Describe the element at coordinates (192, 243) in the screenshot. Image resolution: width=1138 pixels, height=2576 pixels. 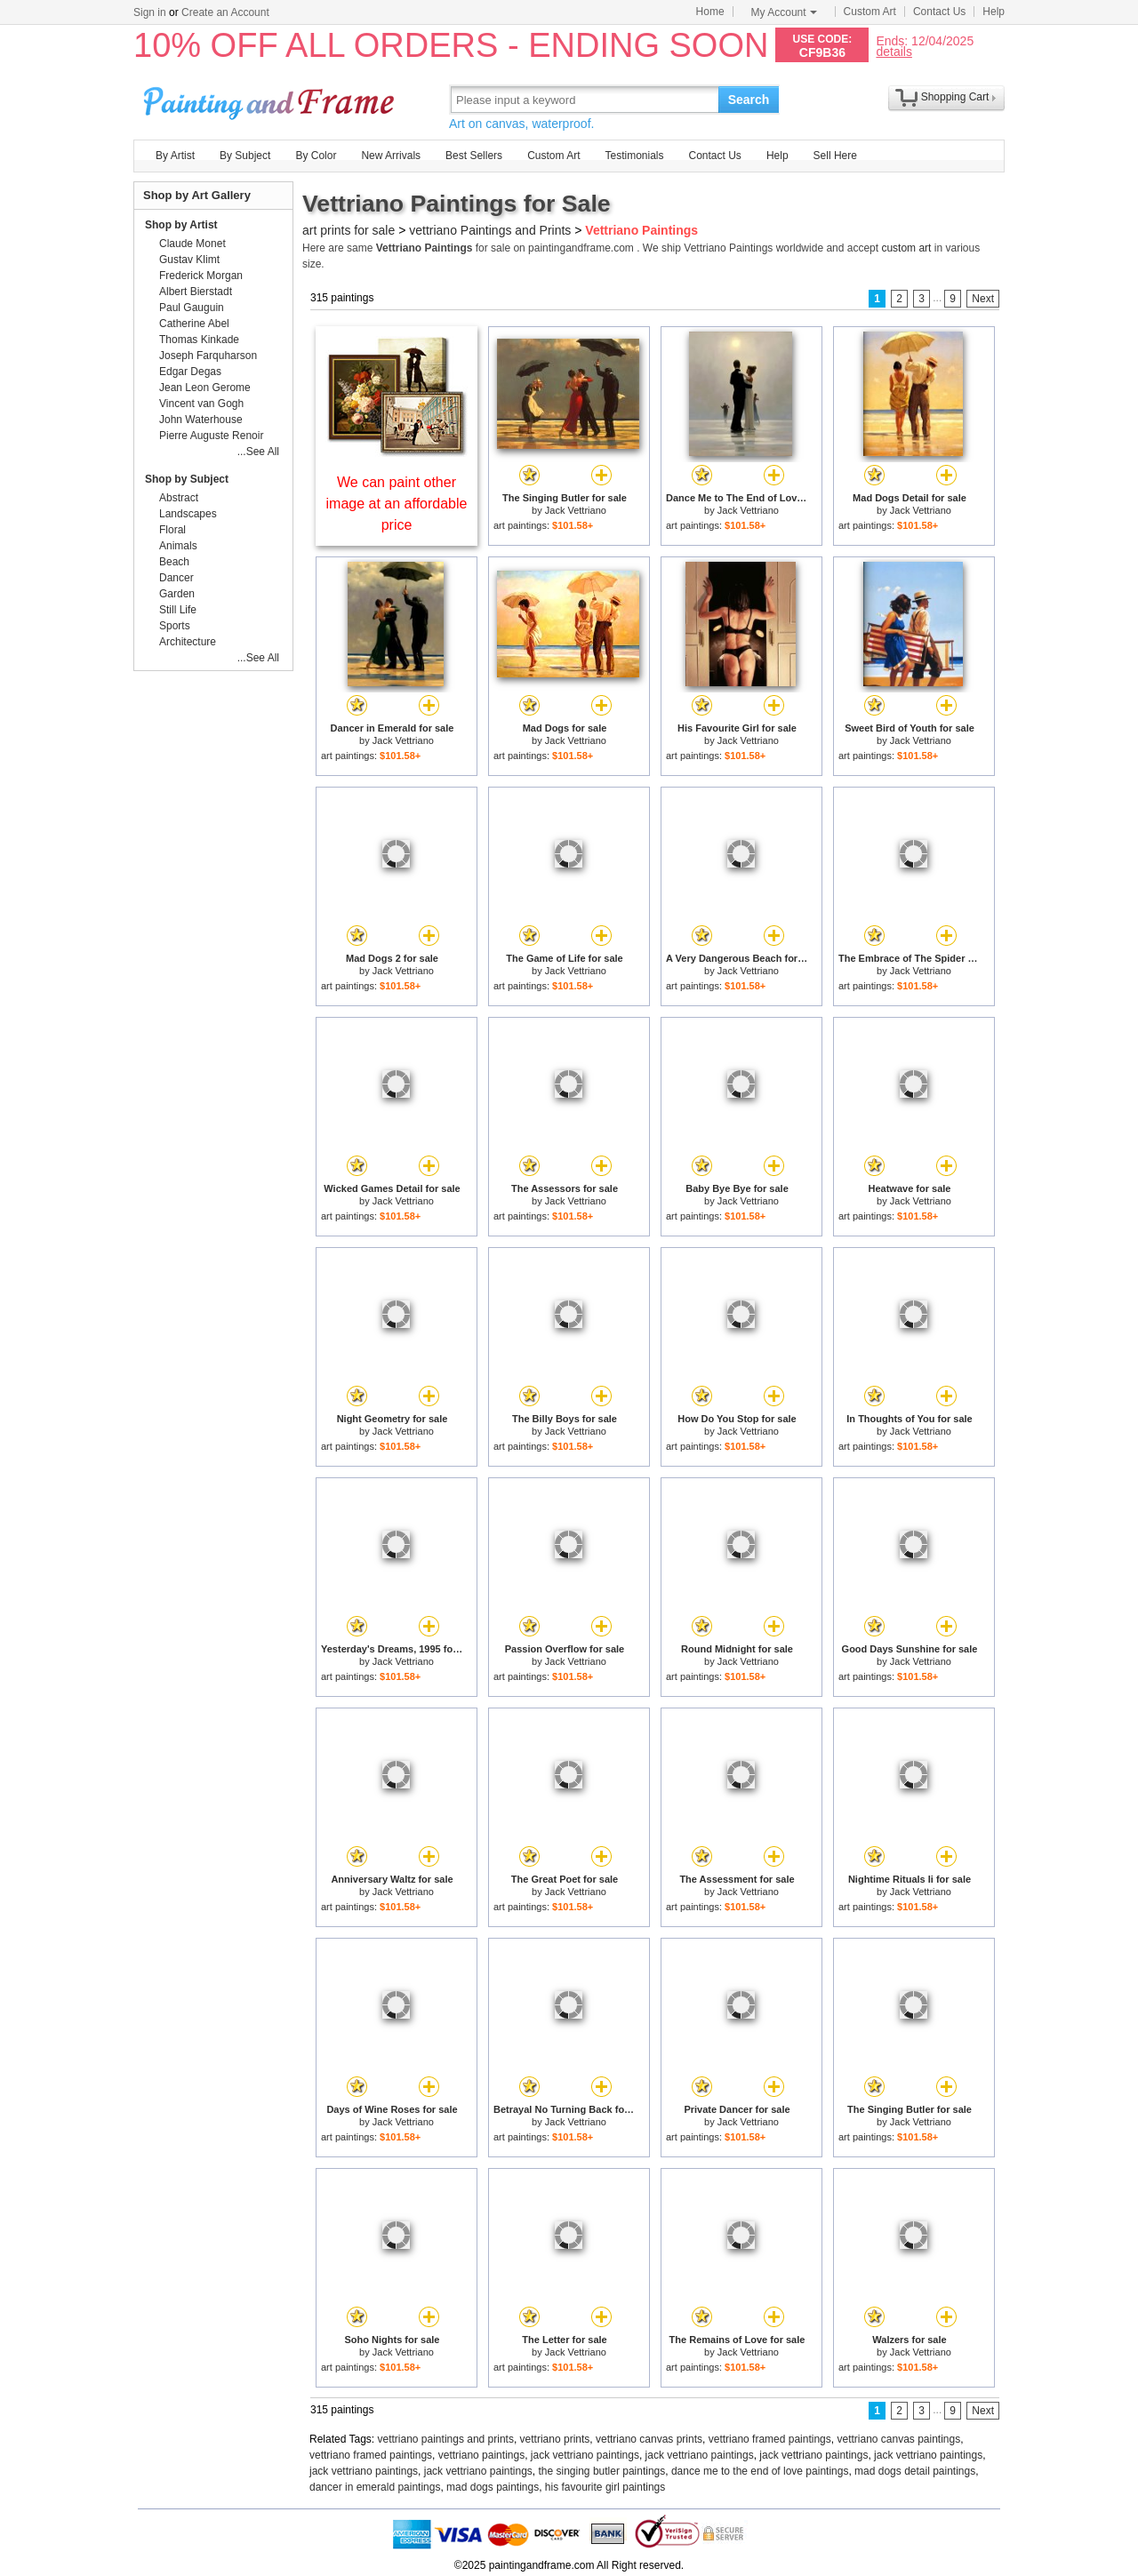
I see `Claude Monet` at that location.